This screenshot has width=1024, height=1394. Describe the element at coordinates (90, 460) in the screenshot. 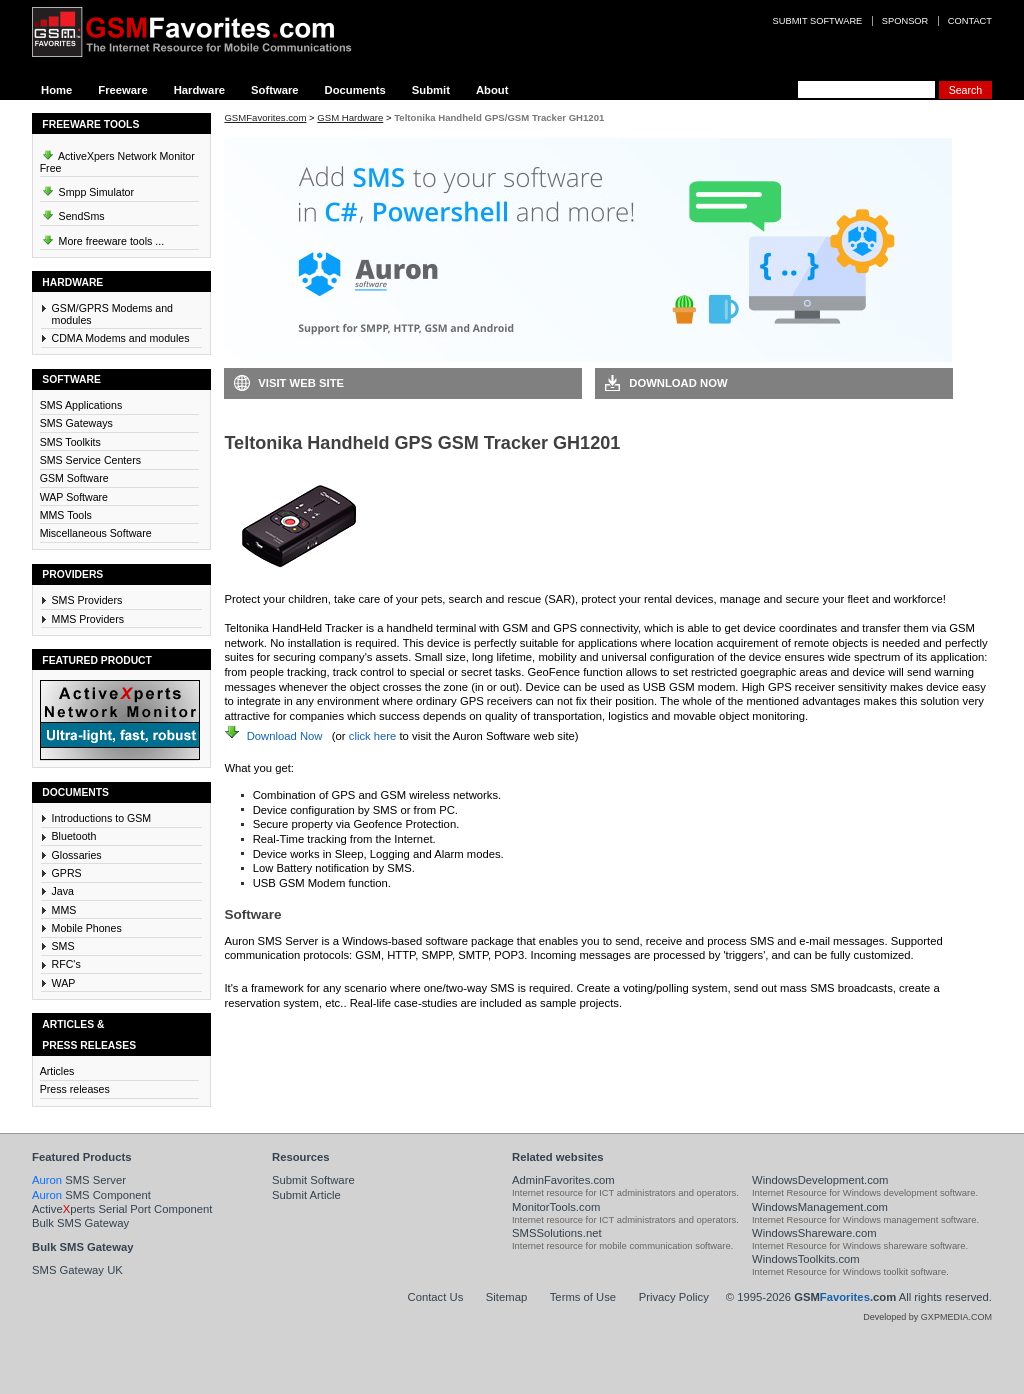

I see `SMS Service Centers` at that location.